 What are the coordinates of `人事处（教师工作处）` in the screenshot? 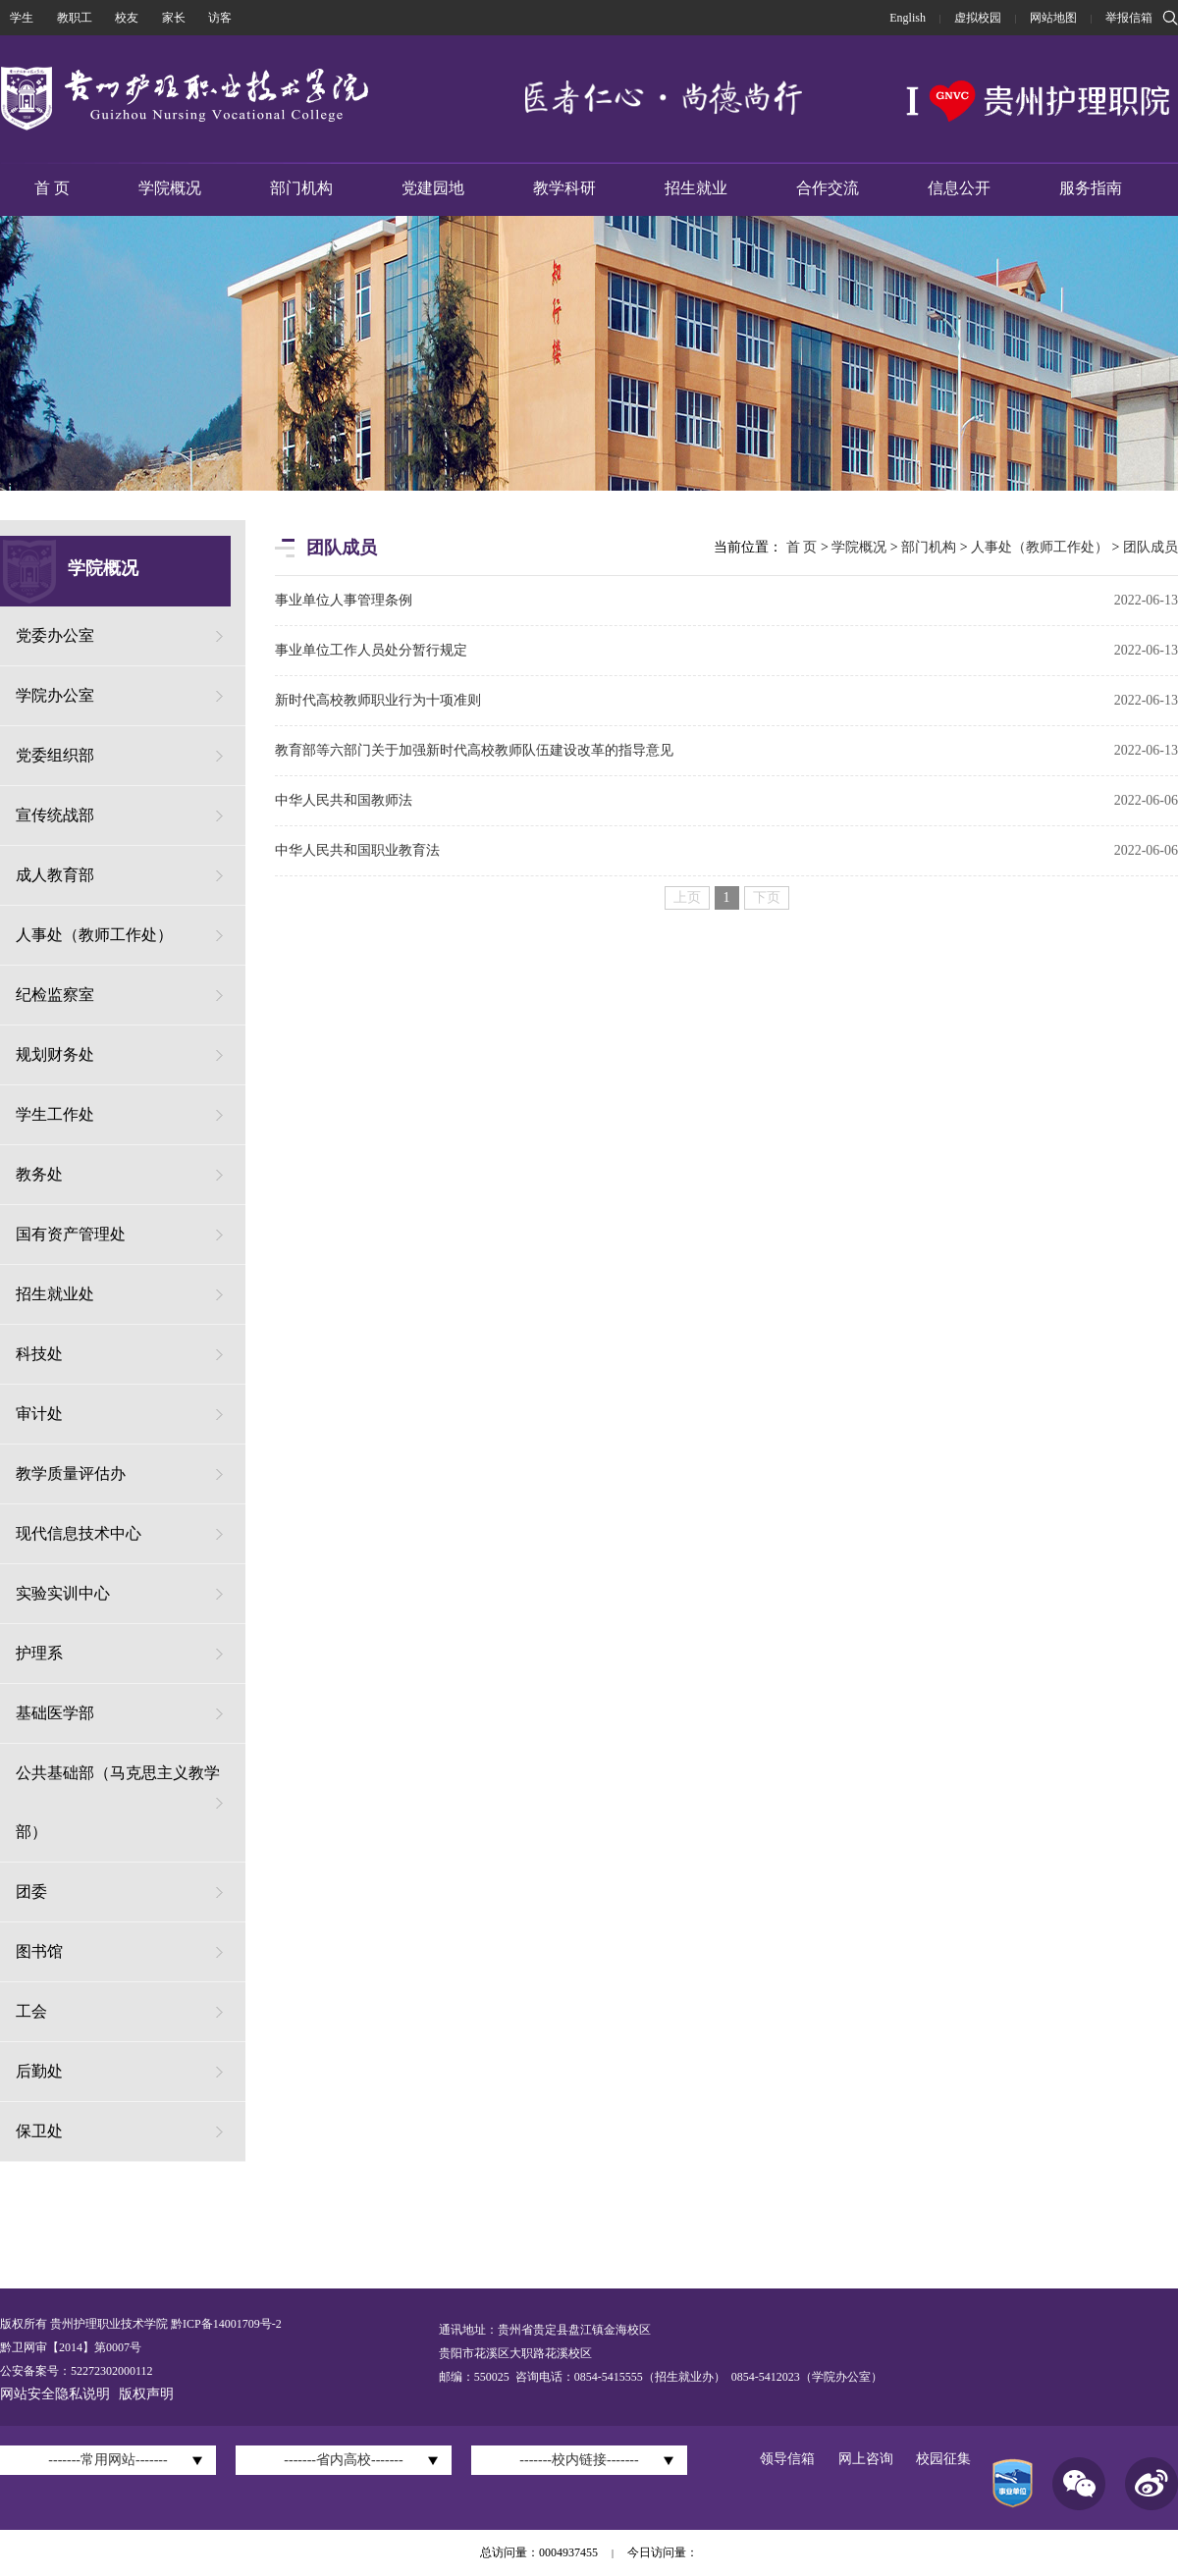 It's located at (1039, 547).